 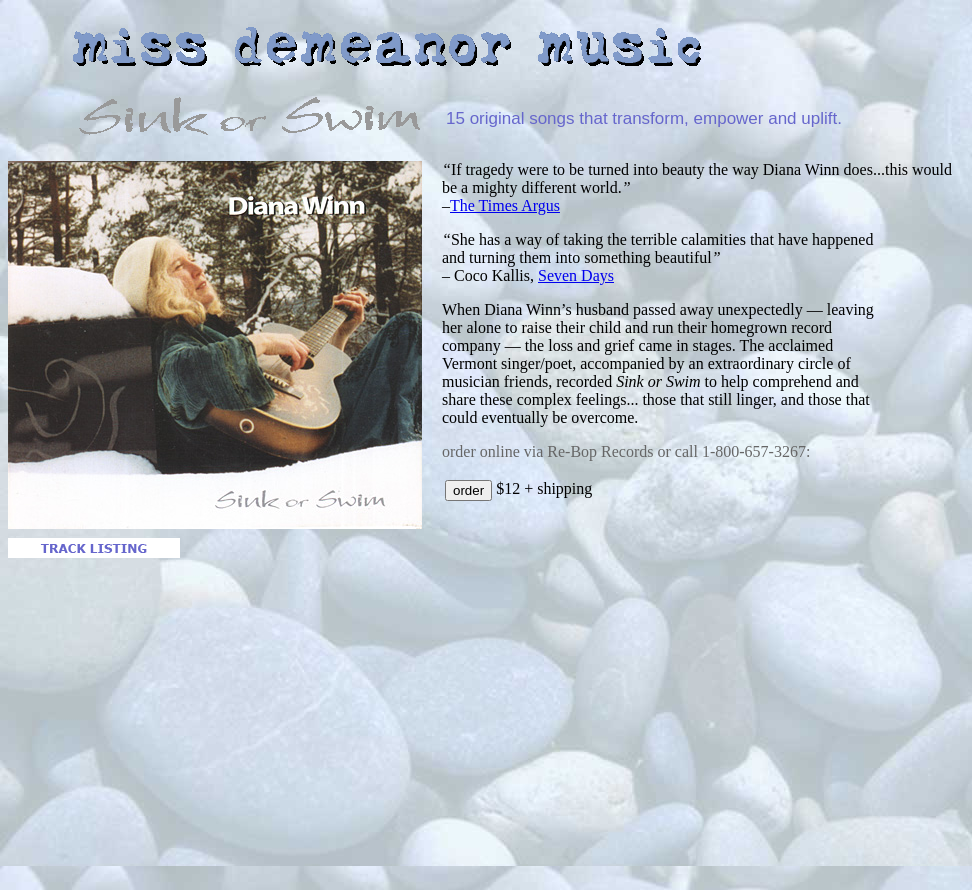 I want to click on Seven Days, so click(x=576, y=275).